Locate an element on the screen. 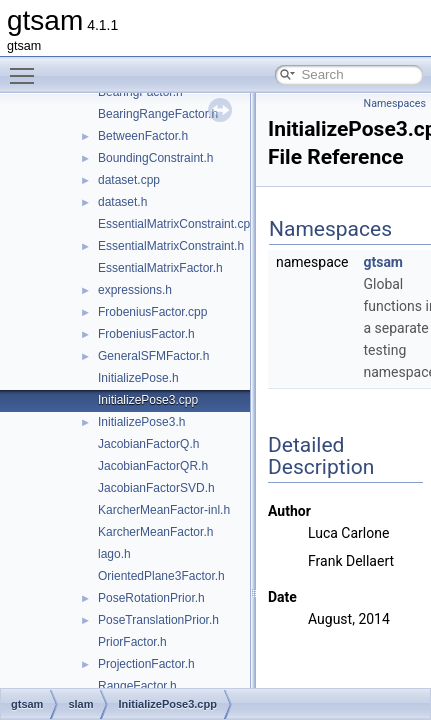  PriorFactor.h is located at coordinates (132, 642).